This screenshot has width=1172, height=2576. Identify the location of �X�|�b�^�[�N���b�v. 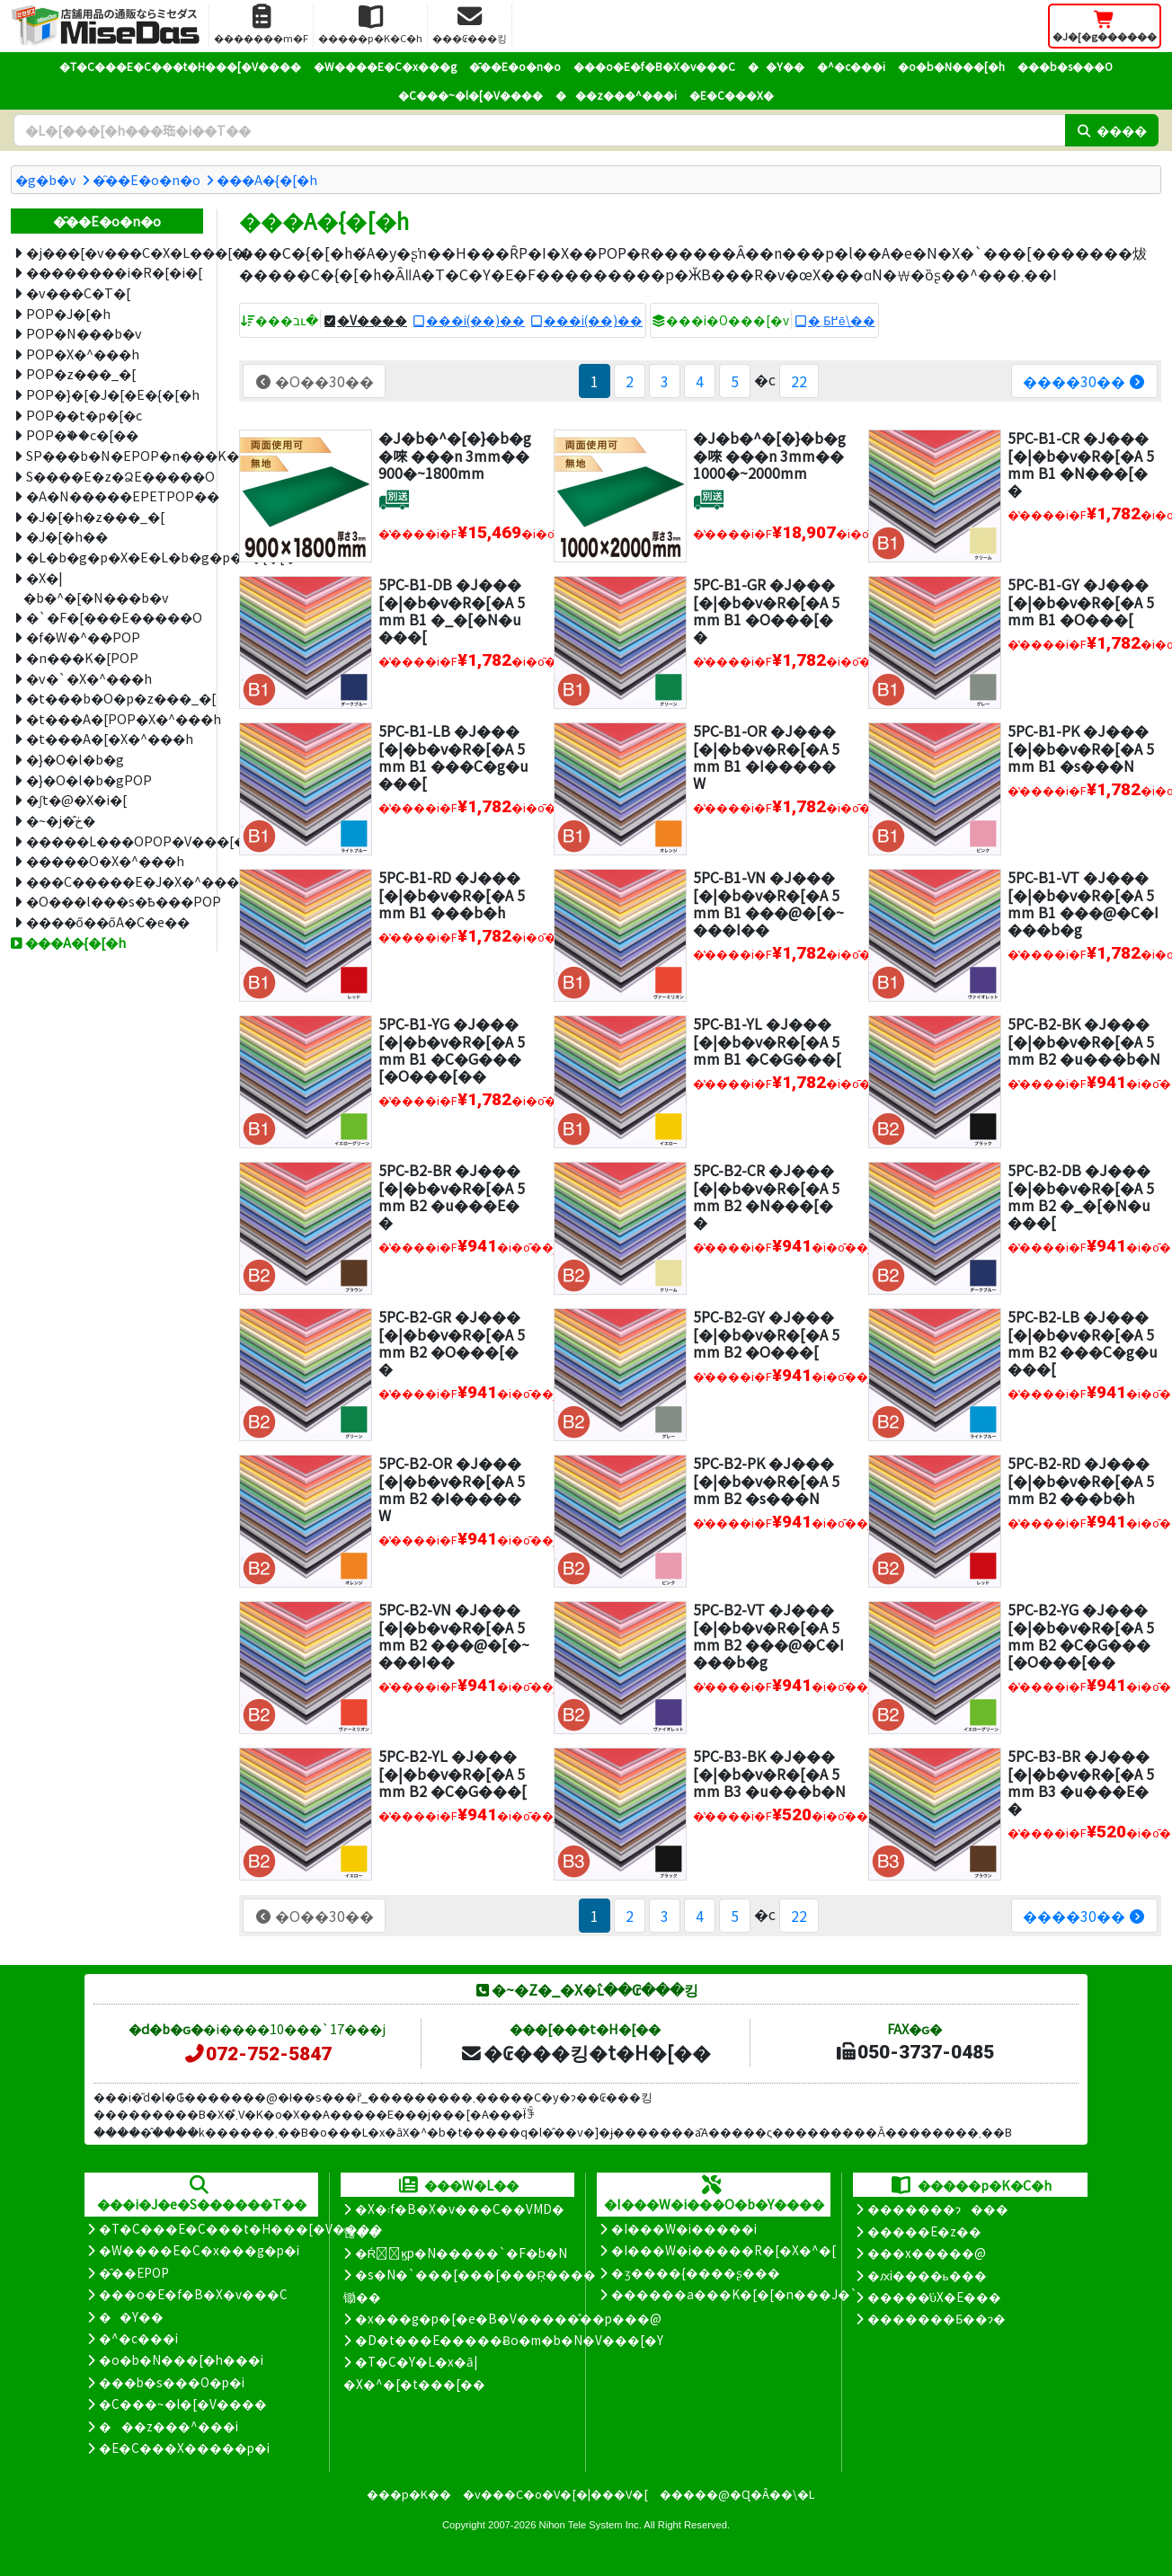
(96, 587).